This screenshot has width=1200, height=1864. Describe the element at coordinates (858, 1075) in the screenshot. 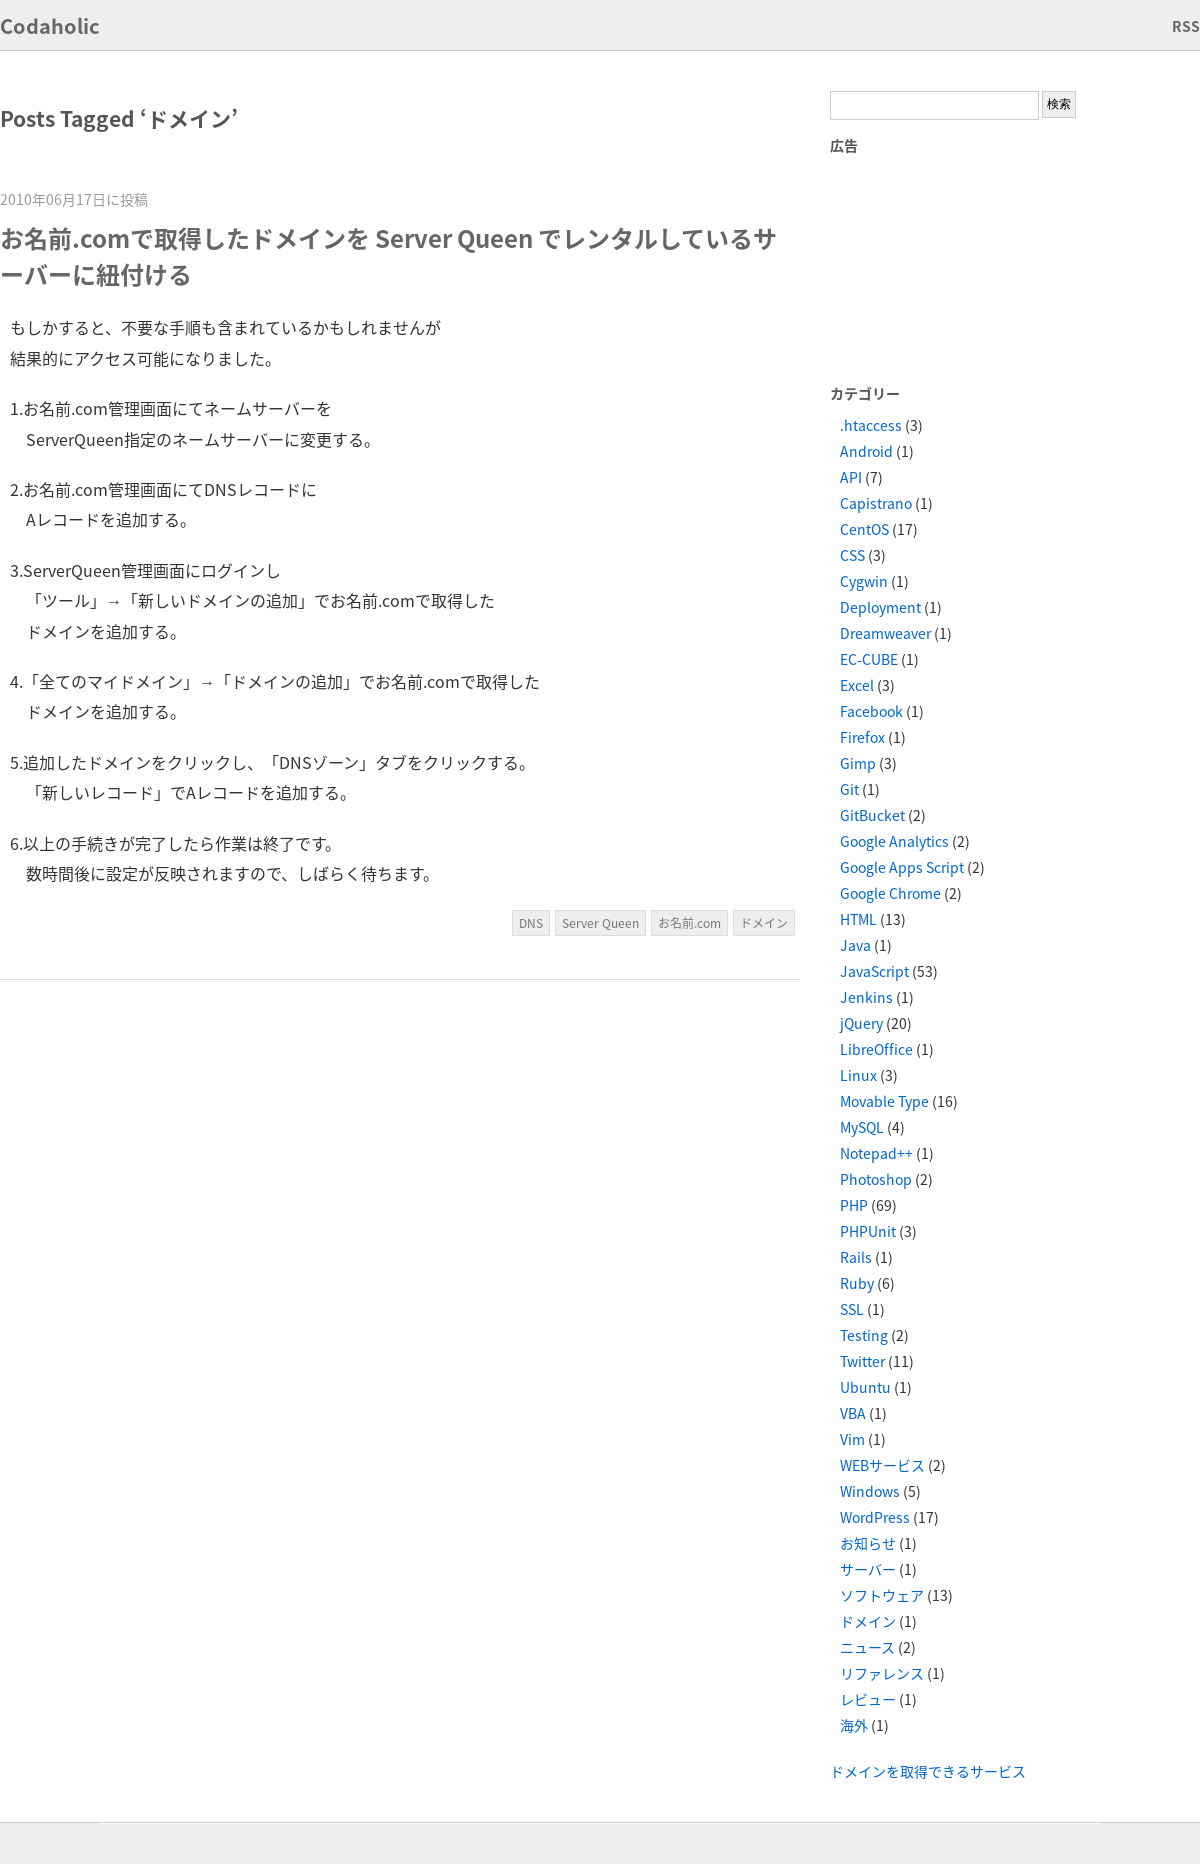

I see `Linux` at that location.